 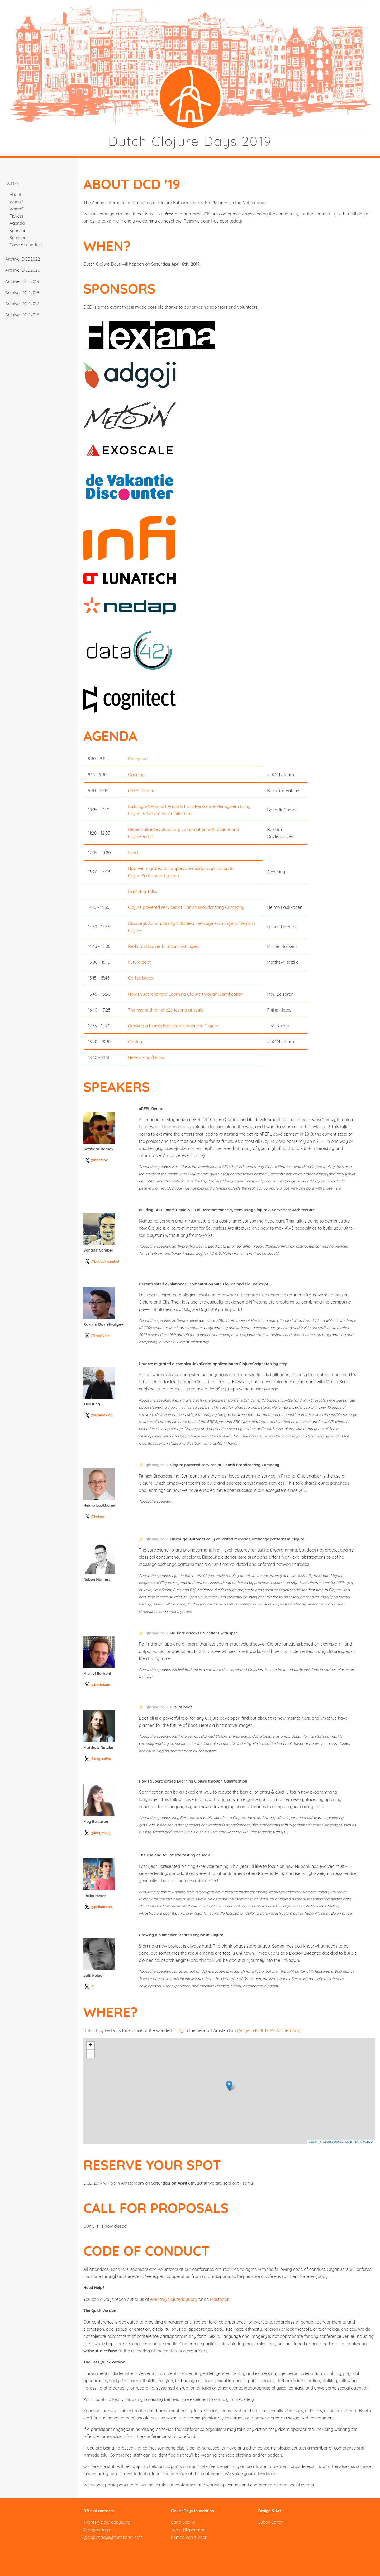 What do you see at coordinates (368, 2141) in the screenshot?
I see `Mapbox` at bounding box center [368, 2141].